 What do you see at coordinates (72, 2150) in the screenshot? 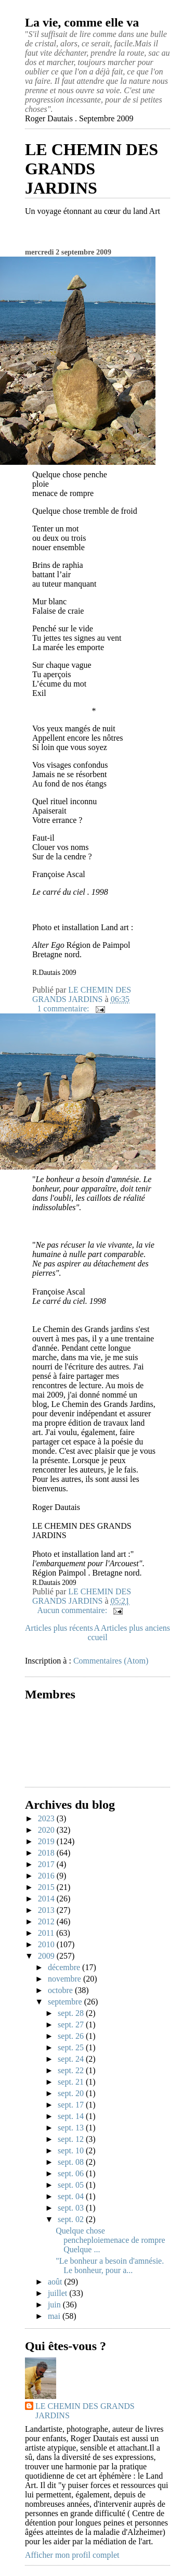
I see `sept. 10` at bounding box center [72, 2150].